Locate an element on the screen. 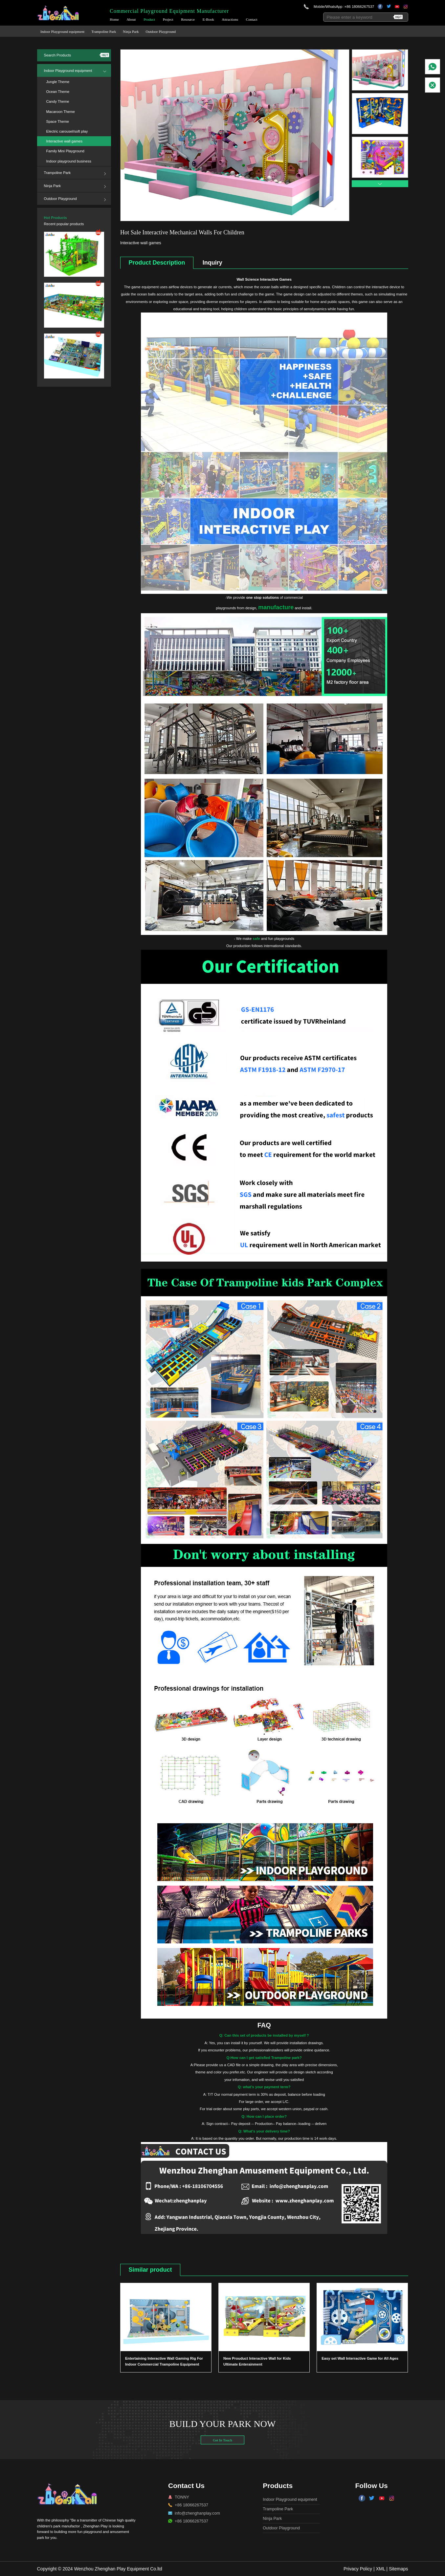 The image size is (445, 2576). Contact is located at coordinates (251, 20).